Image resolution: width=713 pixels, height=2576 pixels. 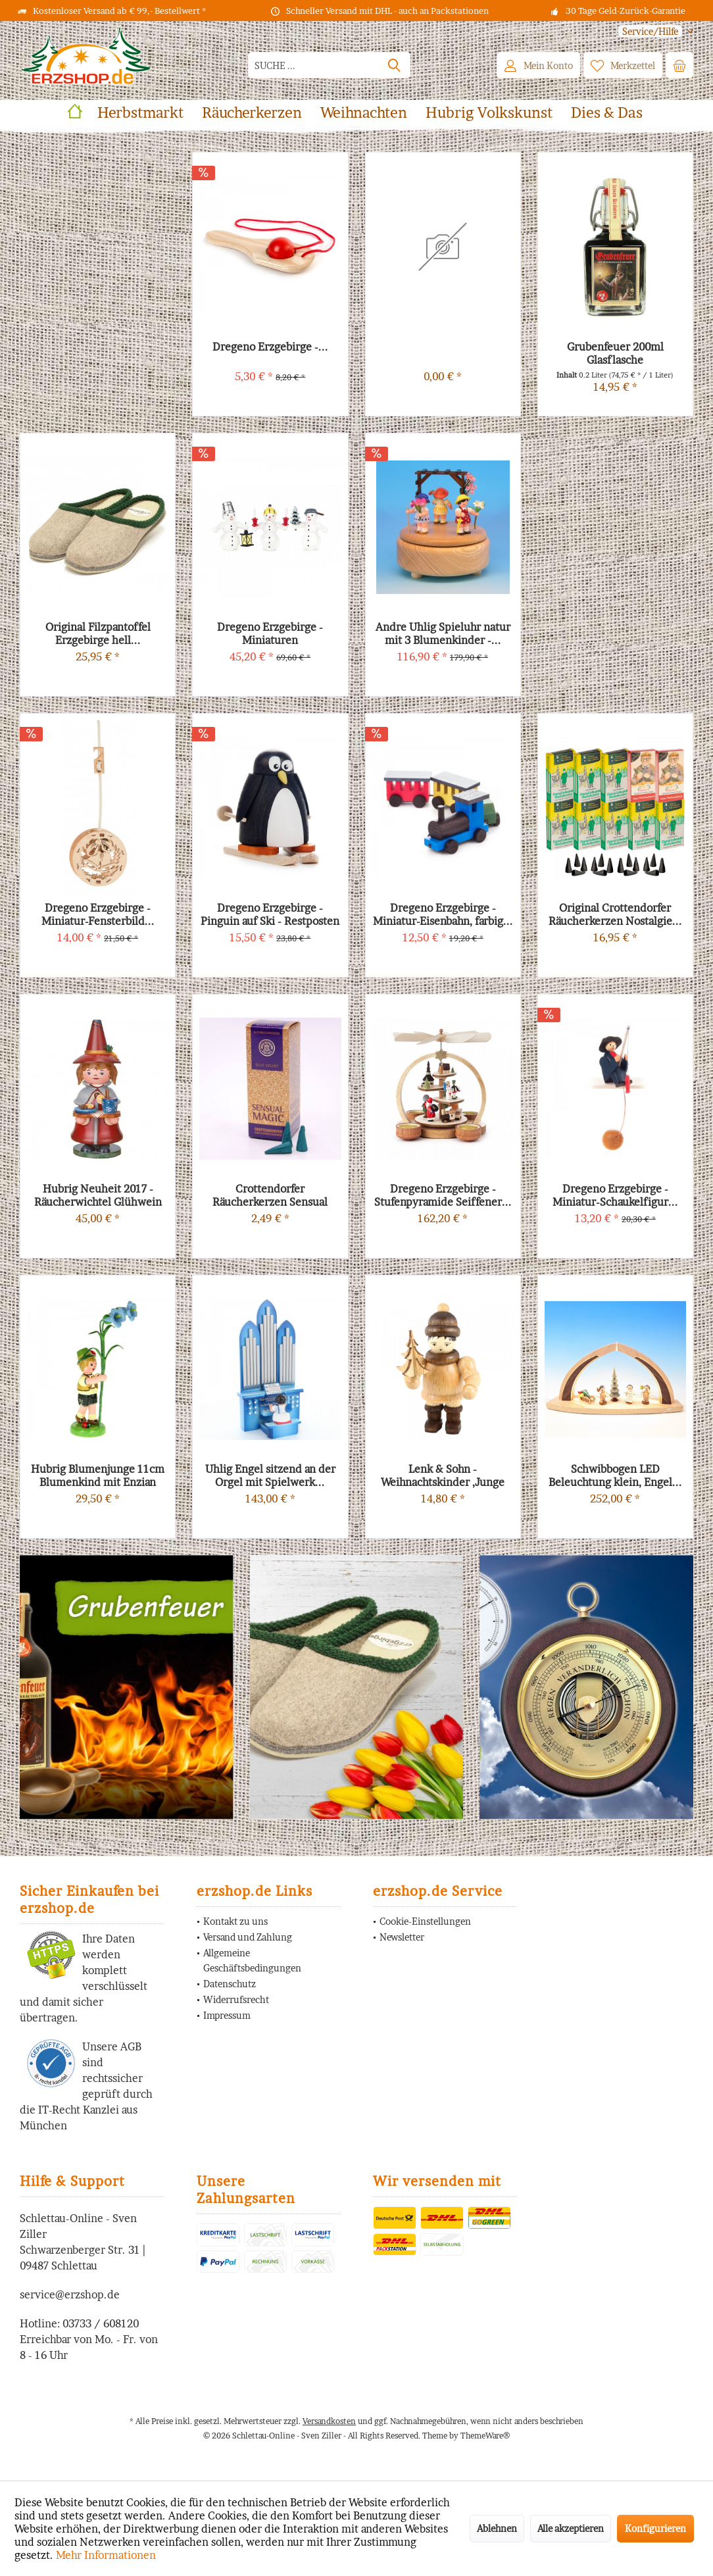 I want to click on Dregeno Erzgebirge - Stufenpyramide Seiffener..., so click(x=443, y=1195).